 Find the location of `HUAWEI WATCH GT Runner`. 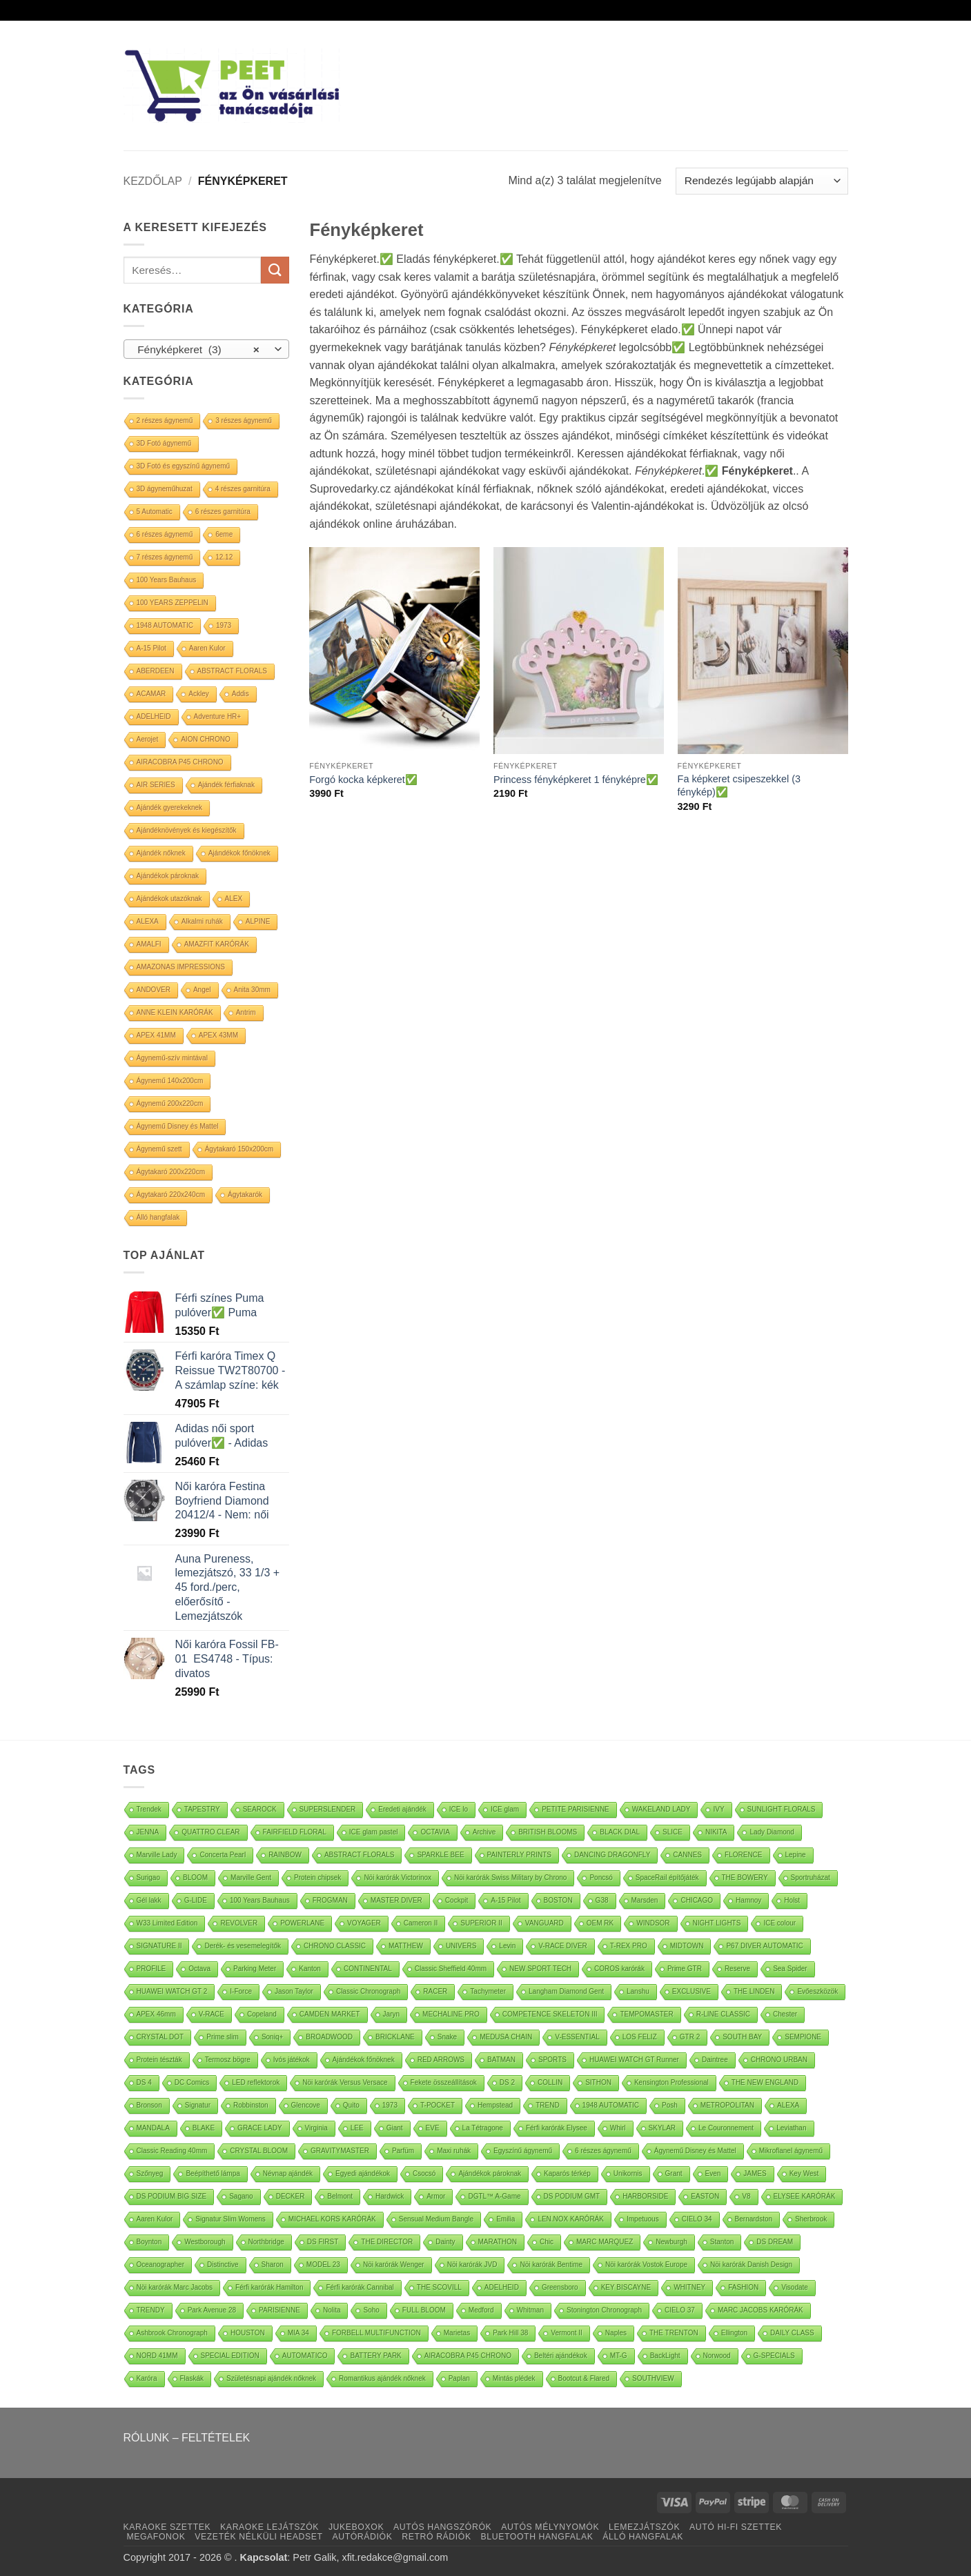

HUAWEI WATCH GT Runner is located at coordinates (634, 2059).